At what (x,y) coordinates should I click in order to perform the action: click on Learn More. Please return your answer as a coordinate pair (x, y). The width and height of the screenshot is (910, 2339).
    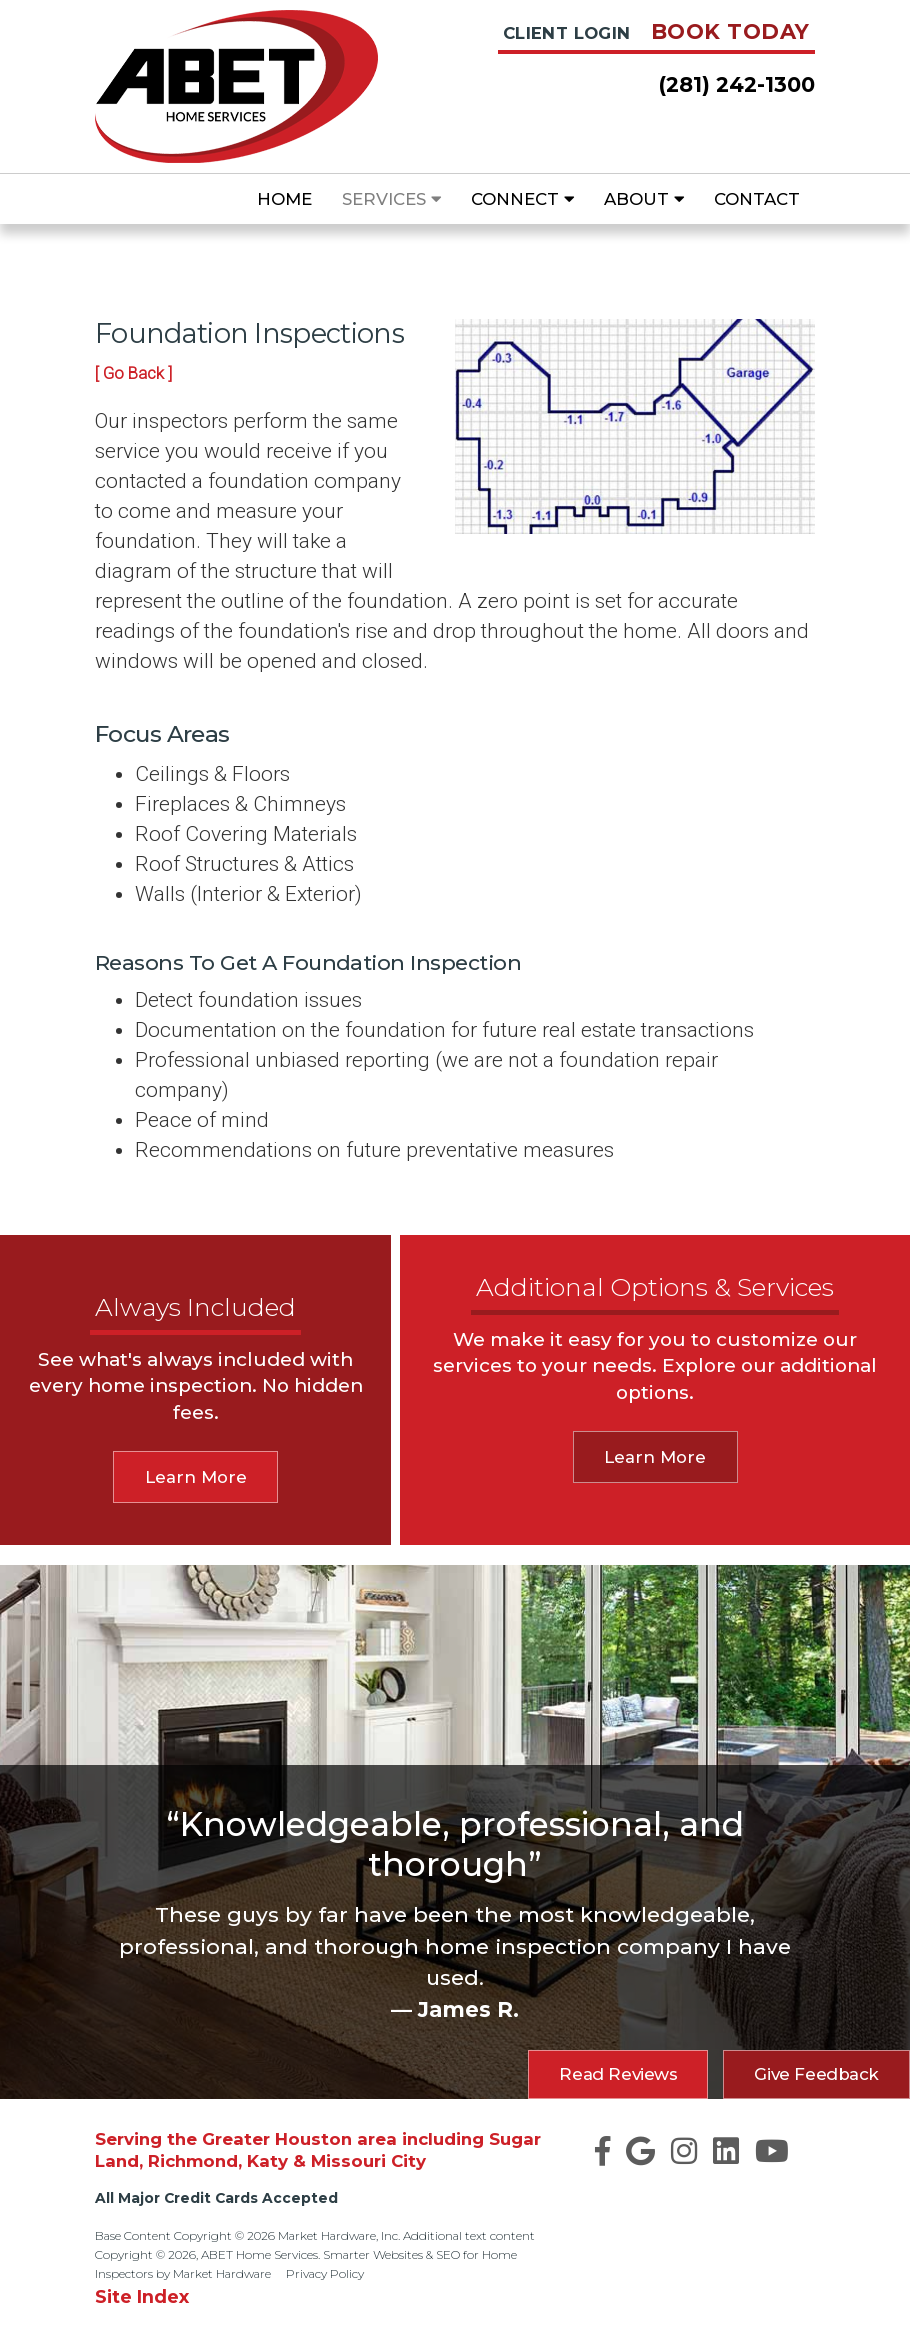
    Looking at the image, I should click on (196, 1477).